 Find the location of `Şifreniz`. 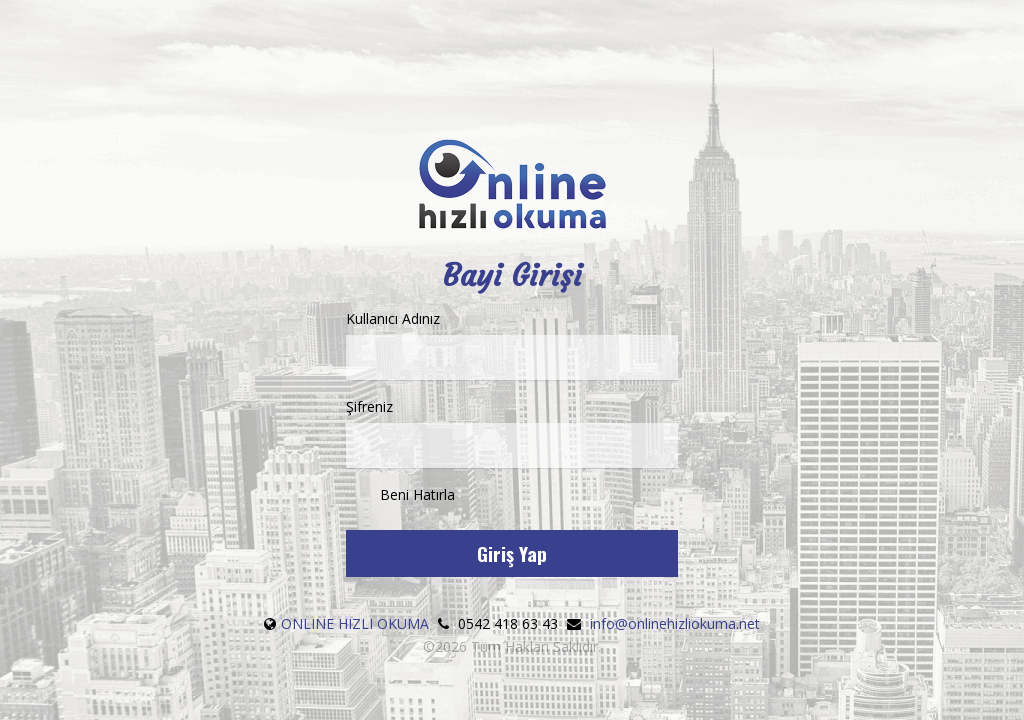

Şifreniz is located at coordinates (512, 432).